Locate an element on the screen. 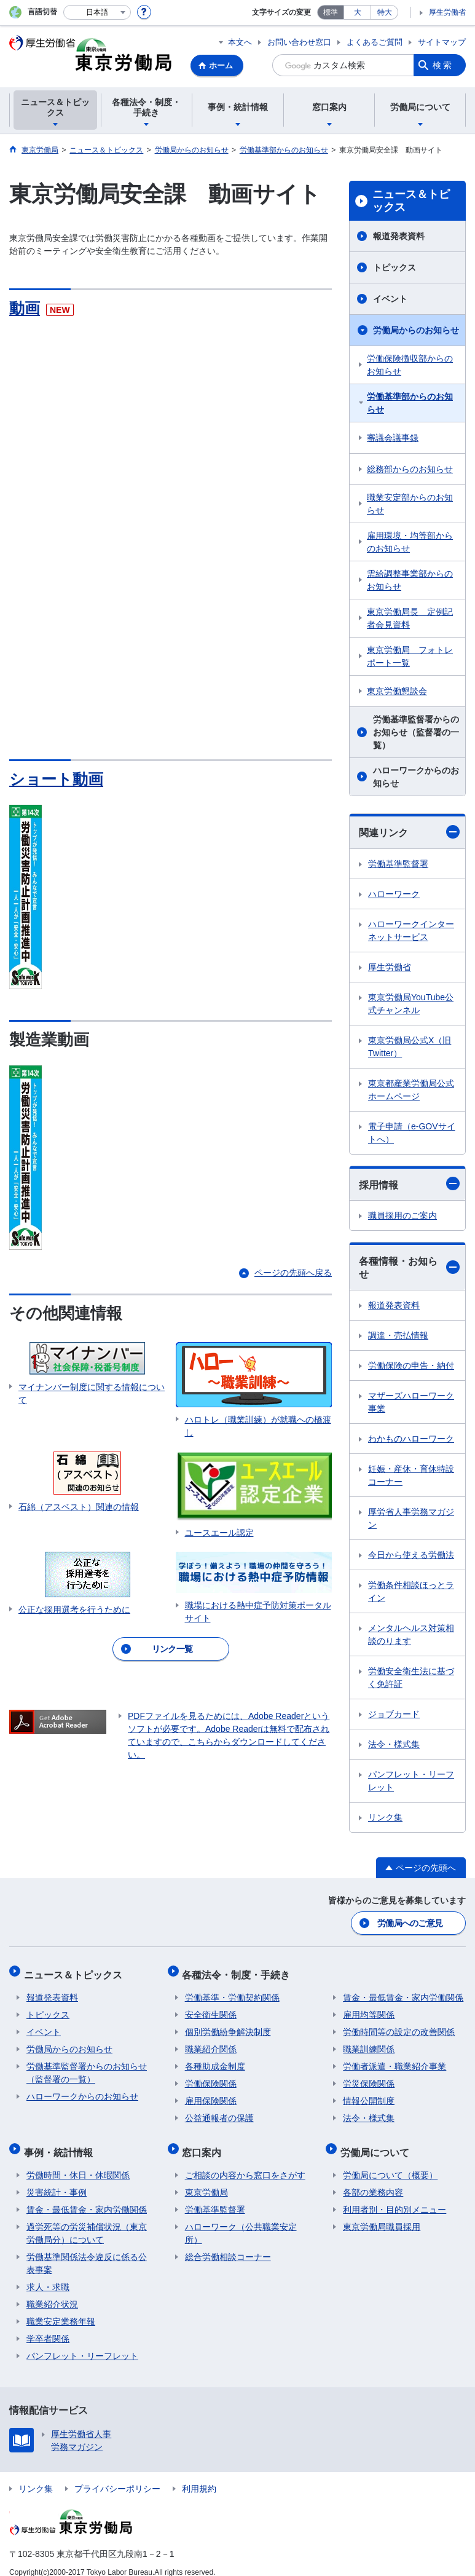 This screenshot has width=475, height=2576. 東京労働局公式X（旧Twitter） is located at coordinates (409, 1046).